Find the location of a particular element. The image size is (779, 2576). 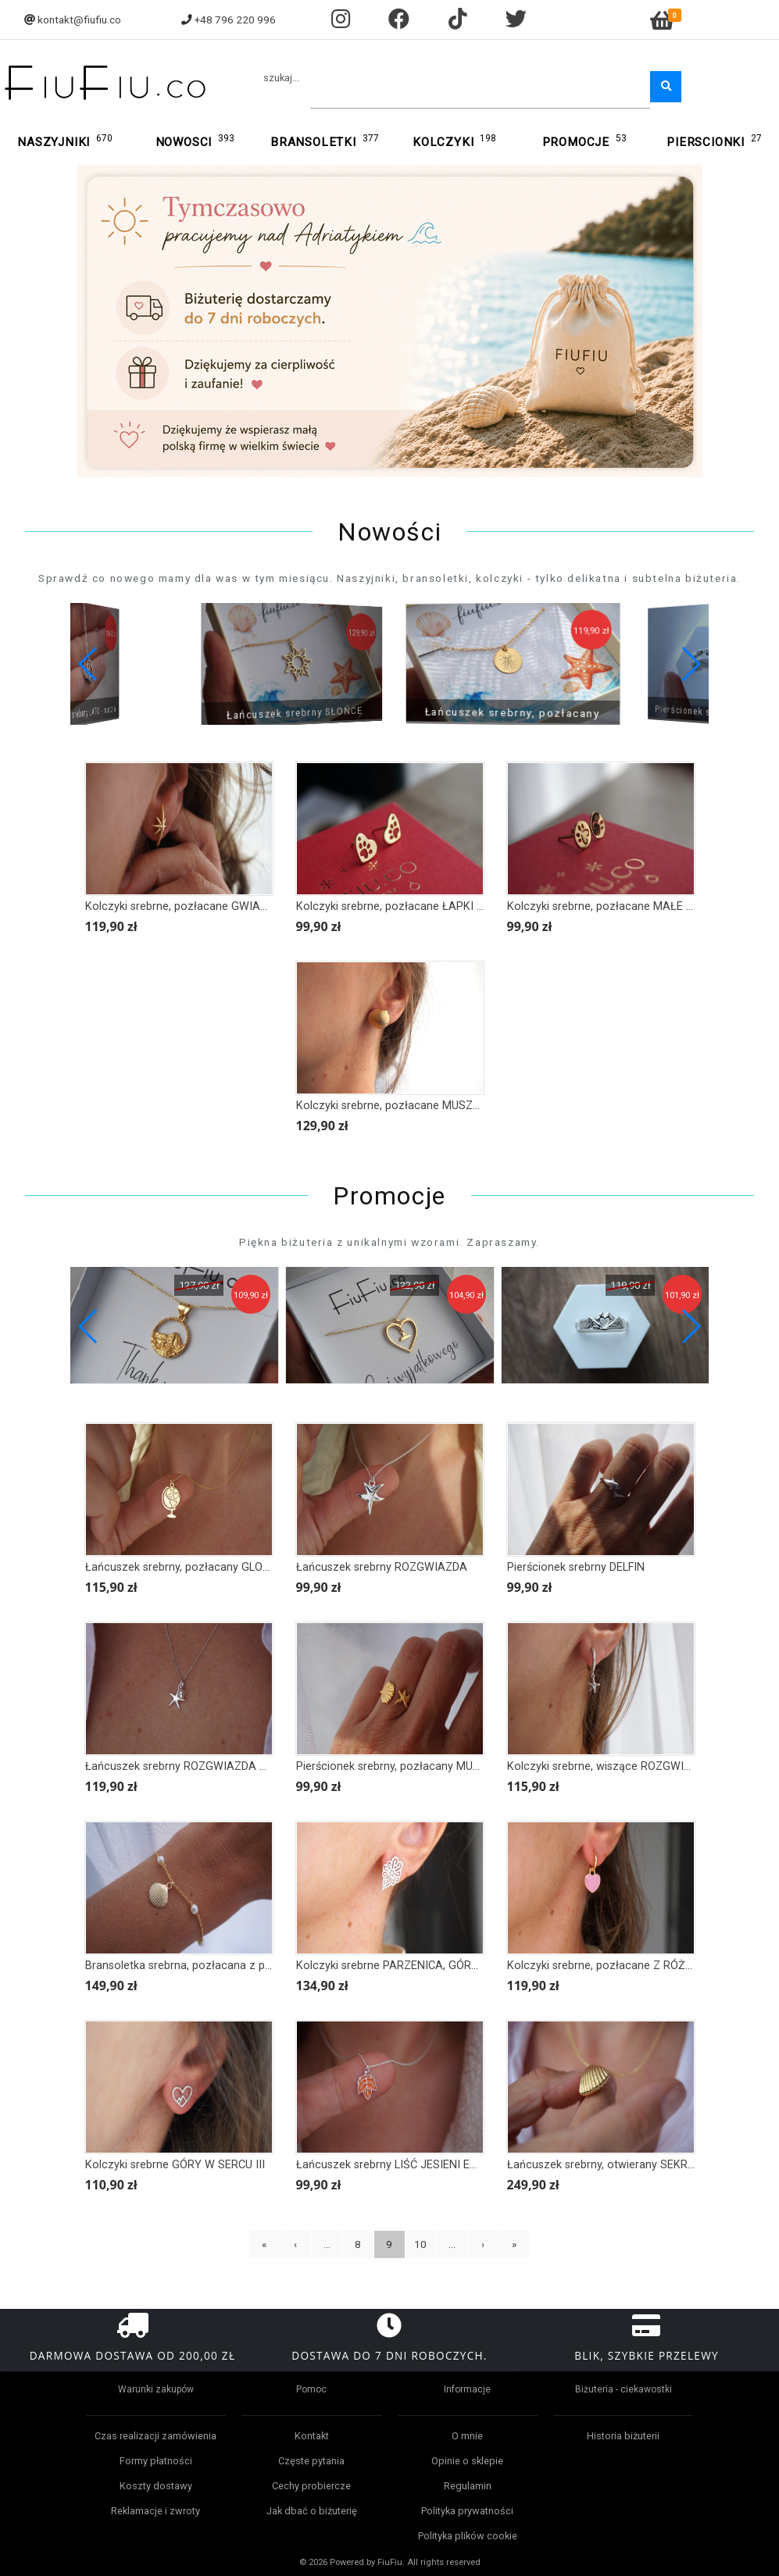

Pierścionek srebrny DELFIN is located at coordinates (576, 1567).